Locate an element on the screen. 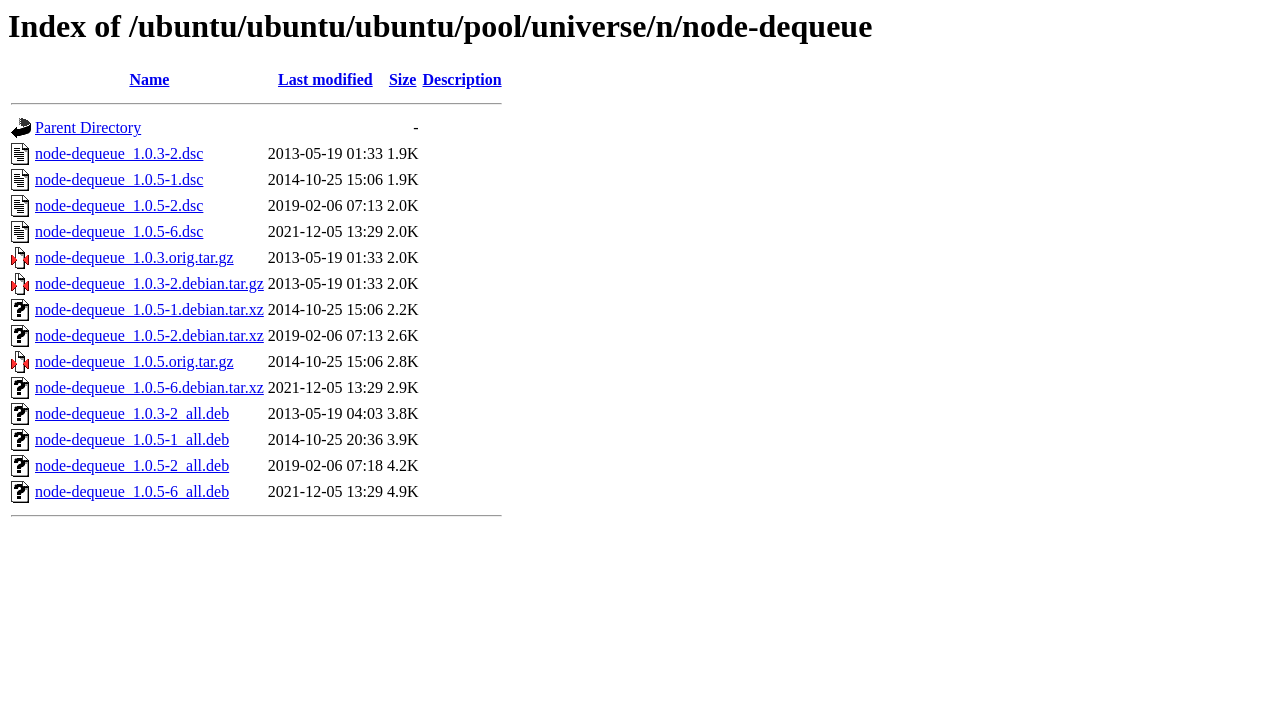 This screenshot has height=720, width=1280. node-dequeue_1.0.5-1_all.deb is located at coordinates (132, 439).